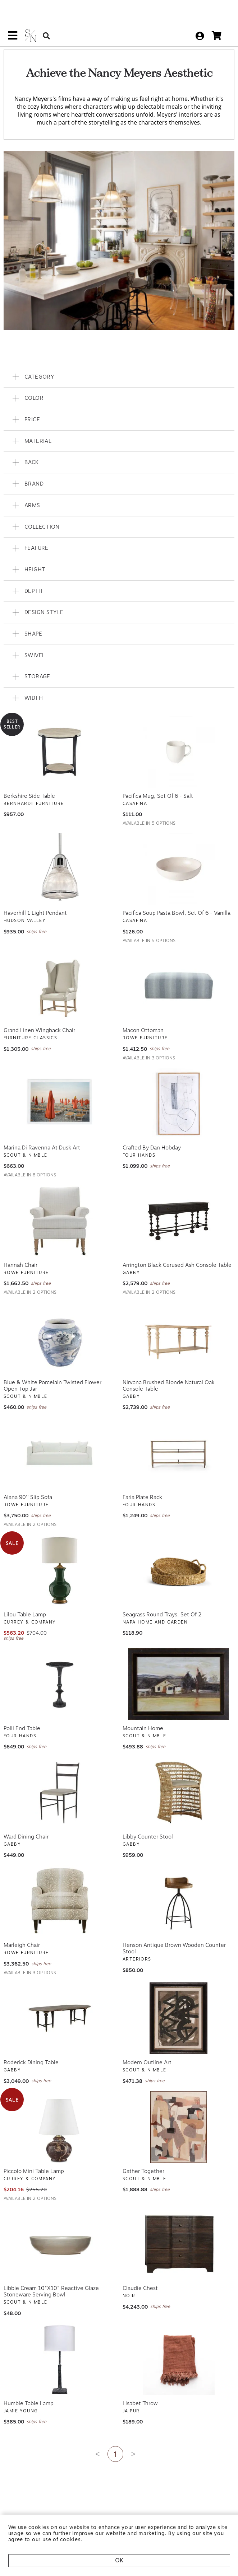  What do you see at coordinates (142, 1481) in the screenshot?
I see `Faria Plate Rack` at bounding box center [142, 1481].